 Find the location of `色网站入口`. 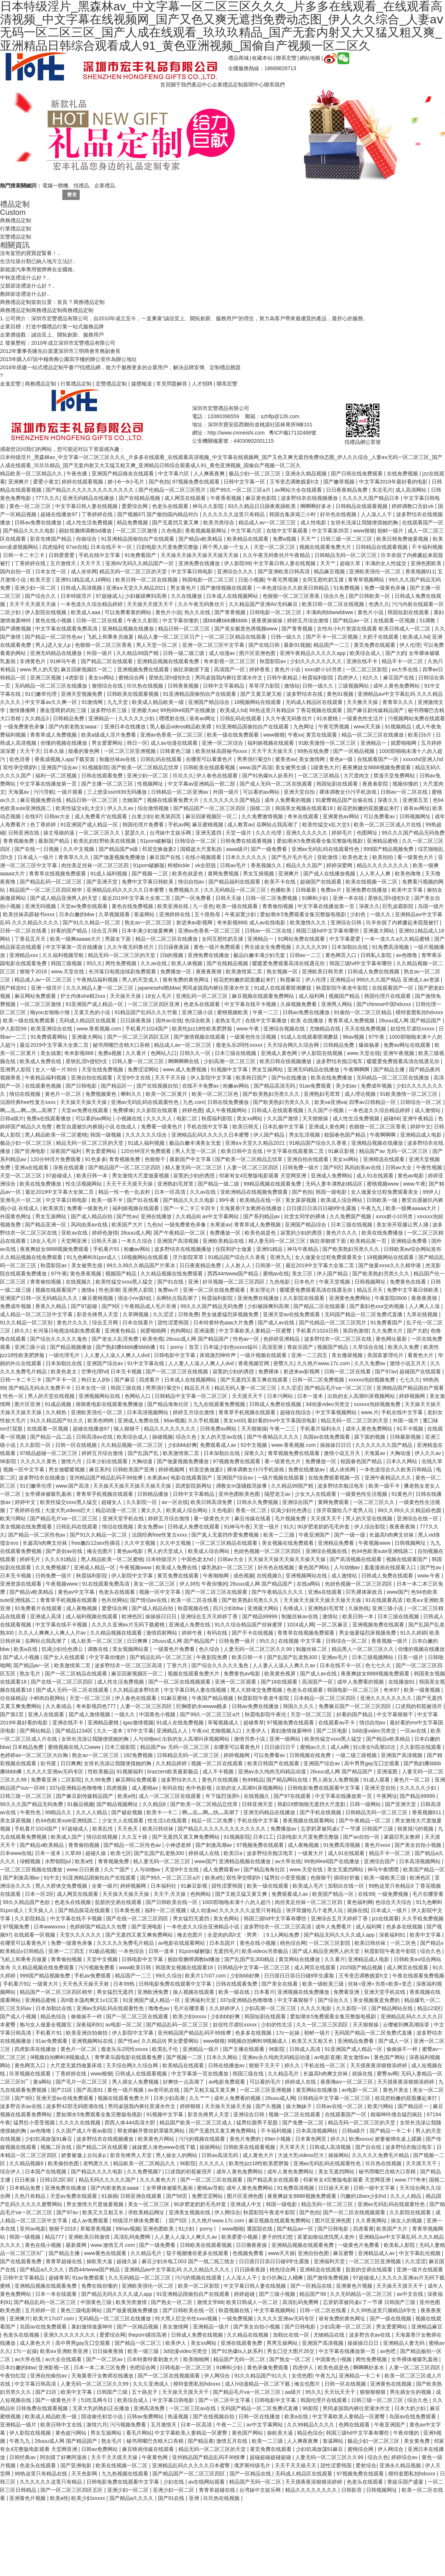

色网站入口 is located at coordinates (164, 1053).